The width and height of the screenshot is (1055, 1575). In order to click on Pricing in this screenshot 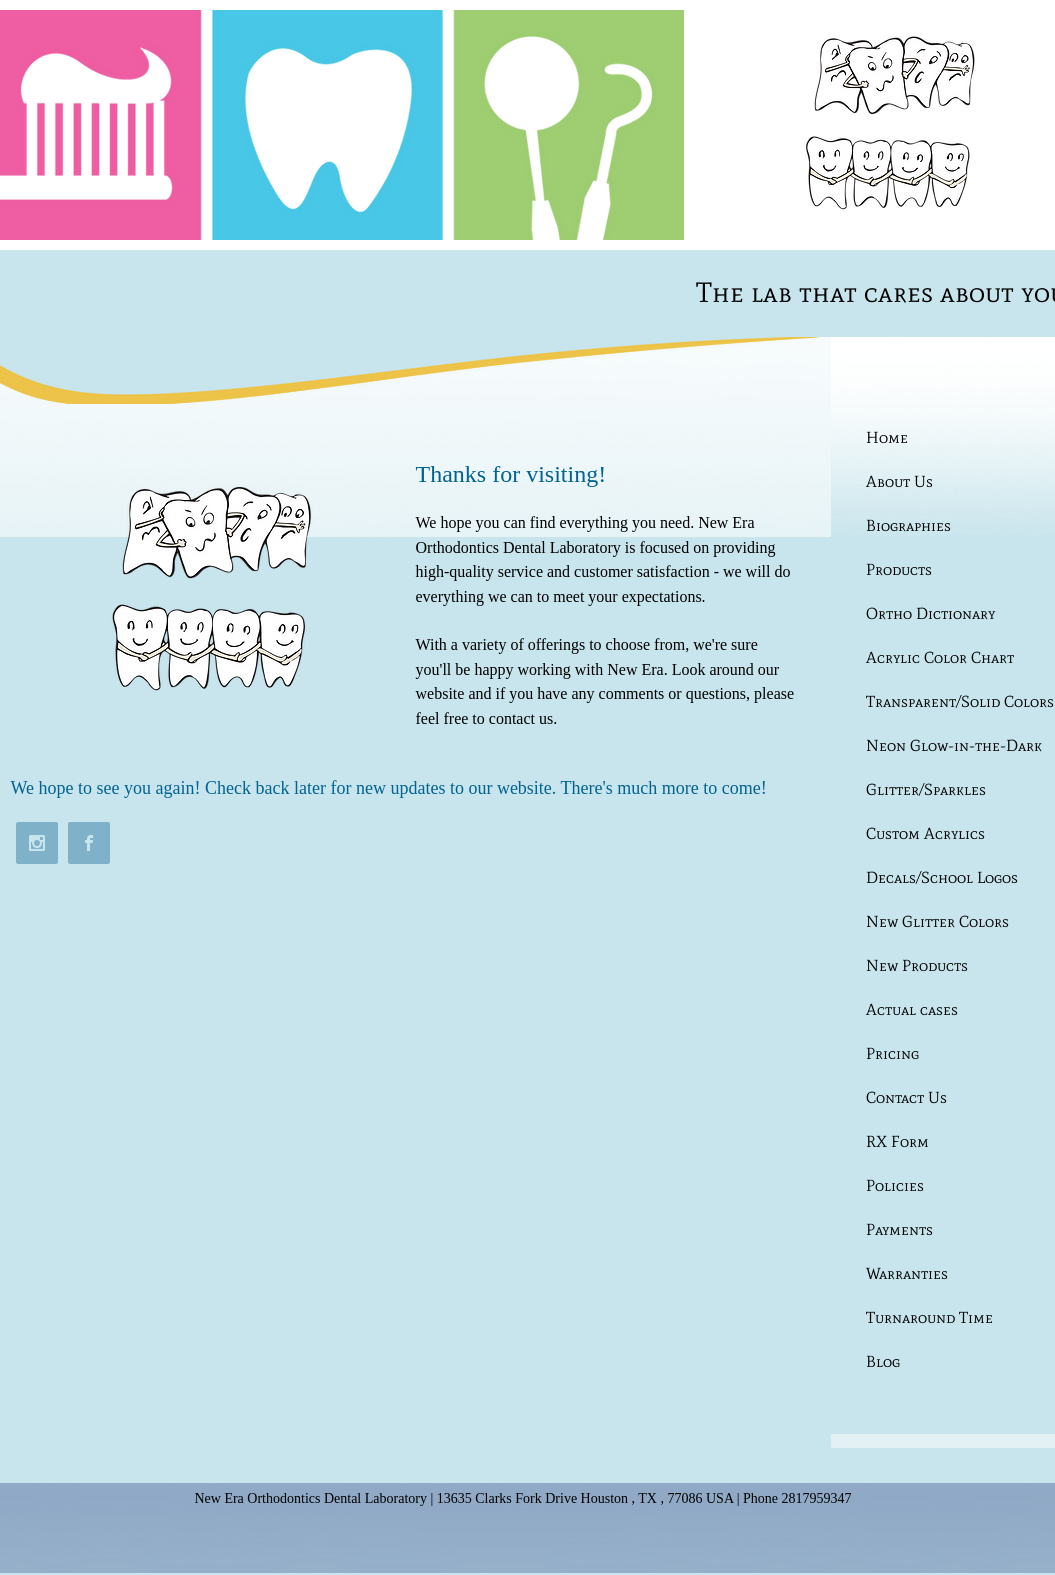, I will do `click(892, 1053)`.